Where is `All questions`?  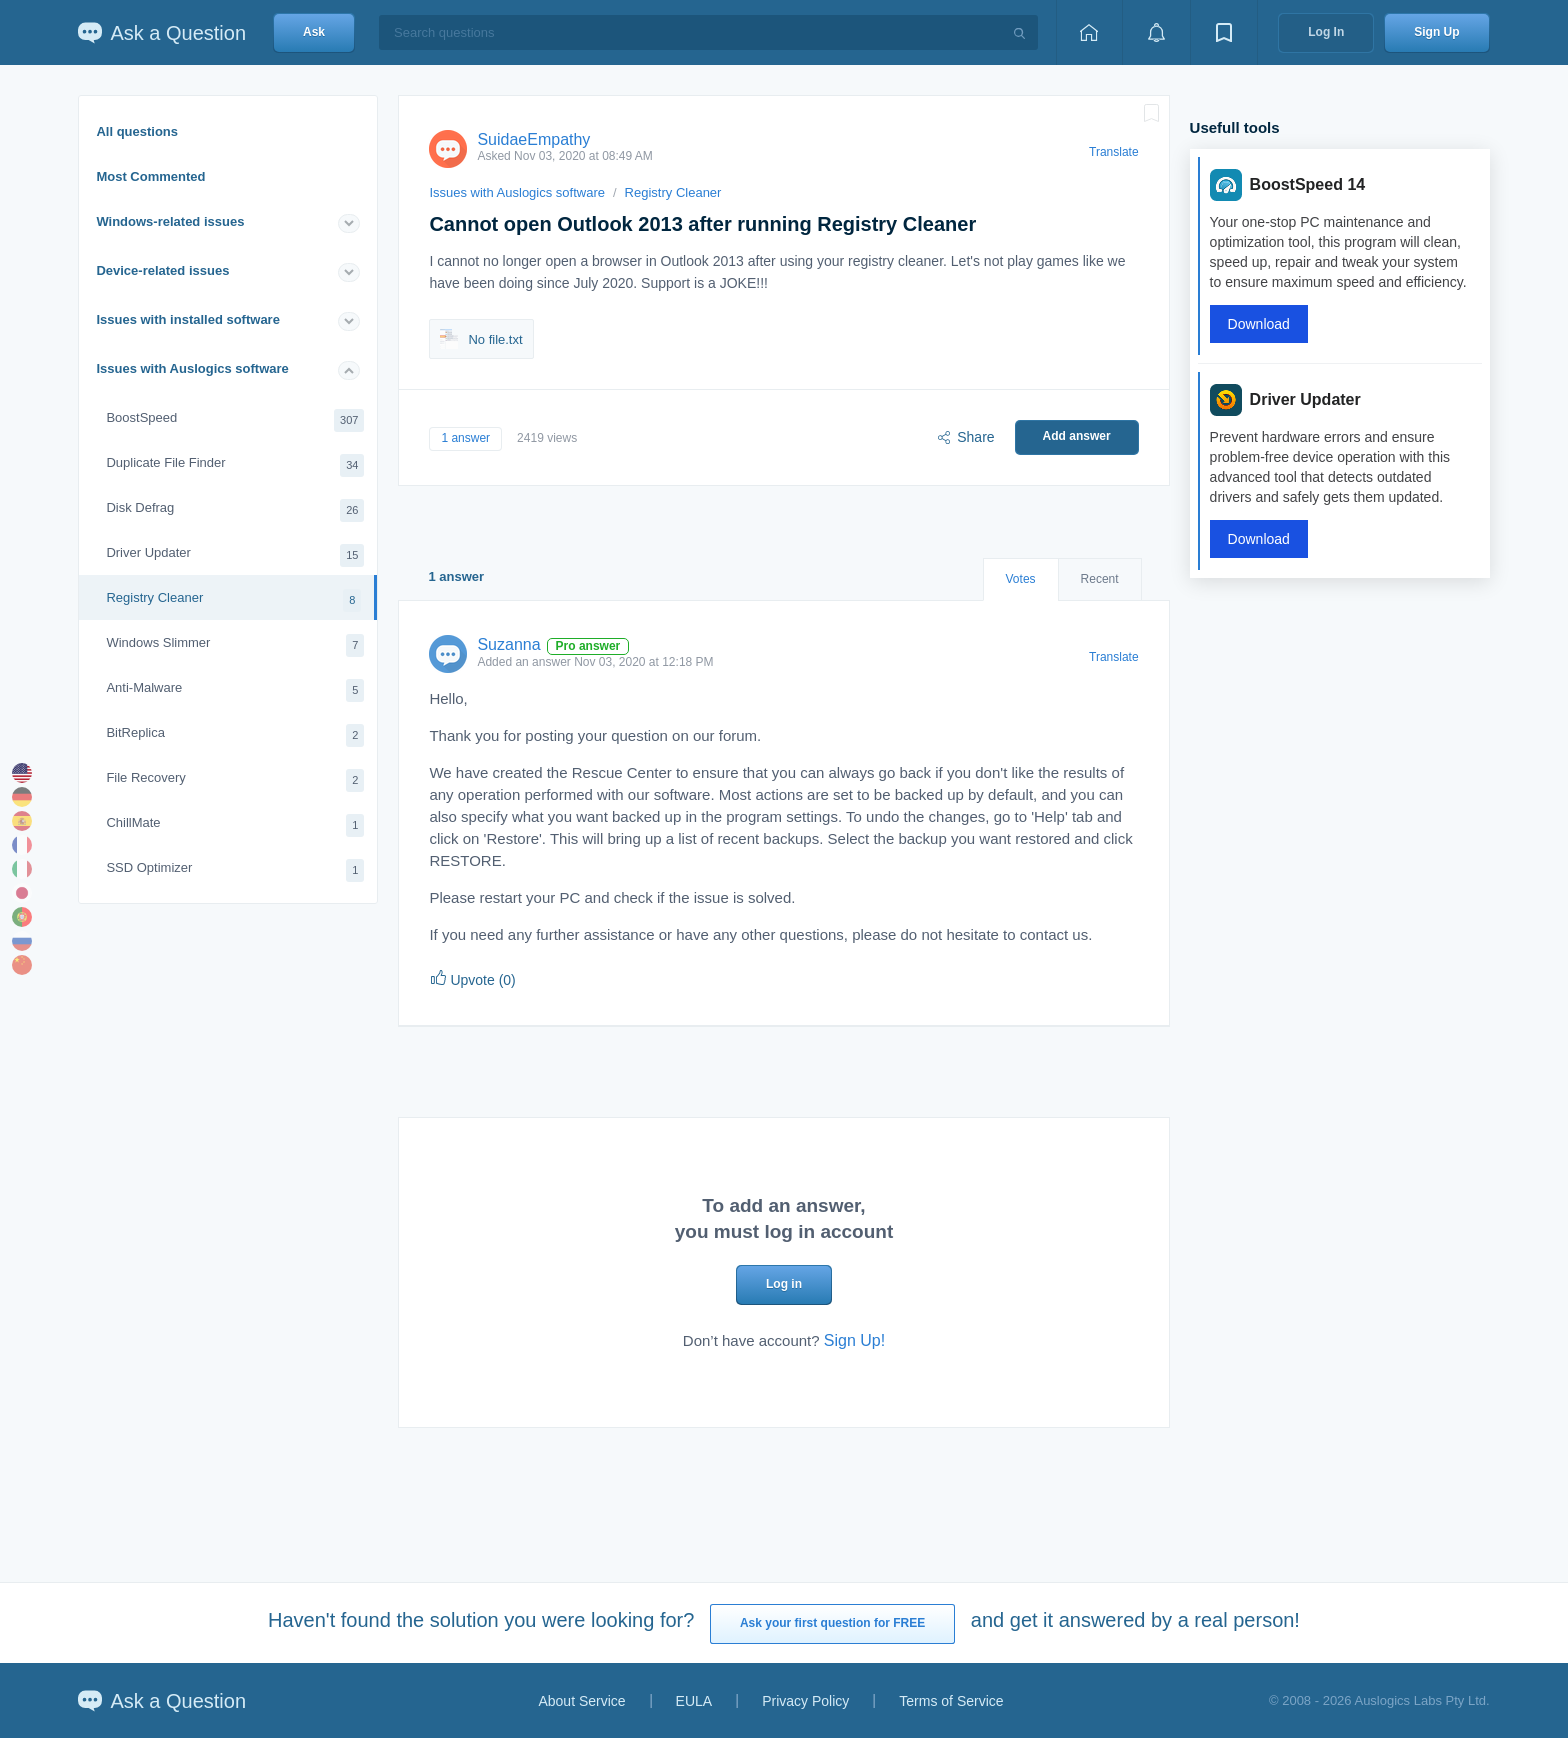
All questions is located at coordinates (137, 131).